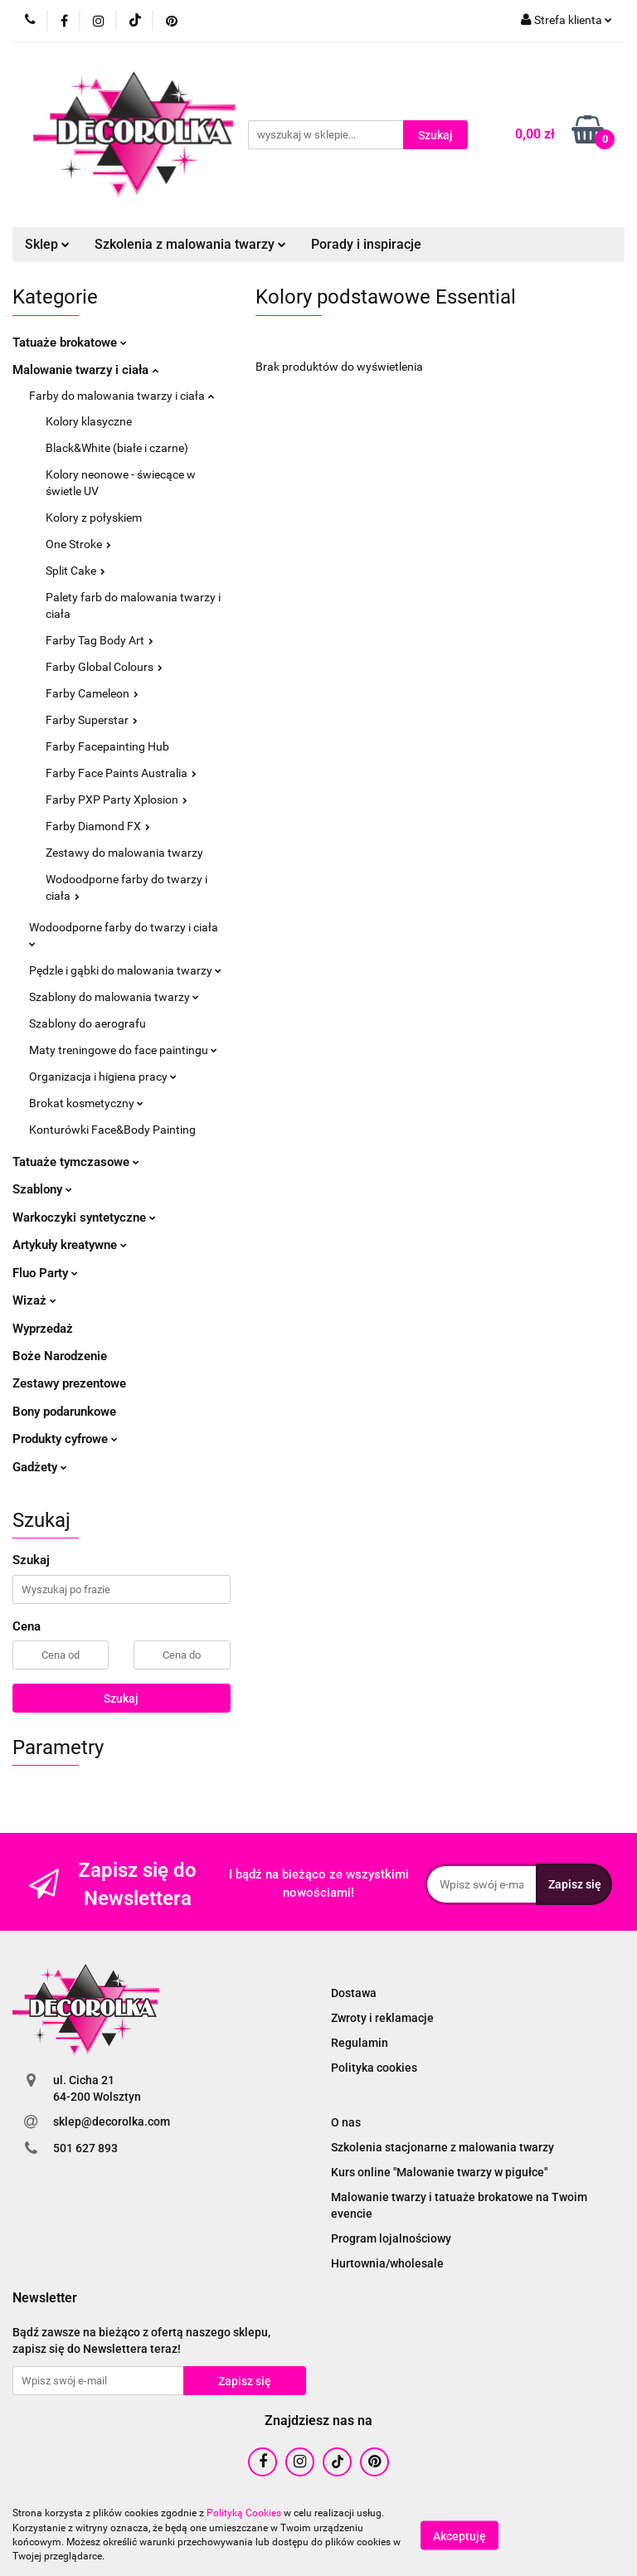  I want to click on Wyprzedaż, so click(42, 1328).